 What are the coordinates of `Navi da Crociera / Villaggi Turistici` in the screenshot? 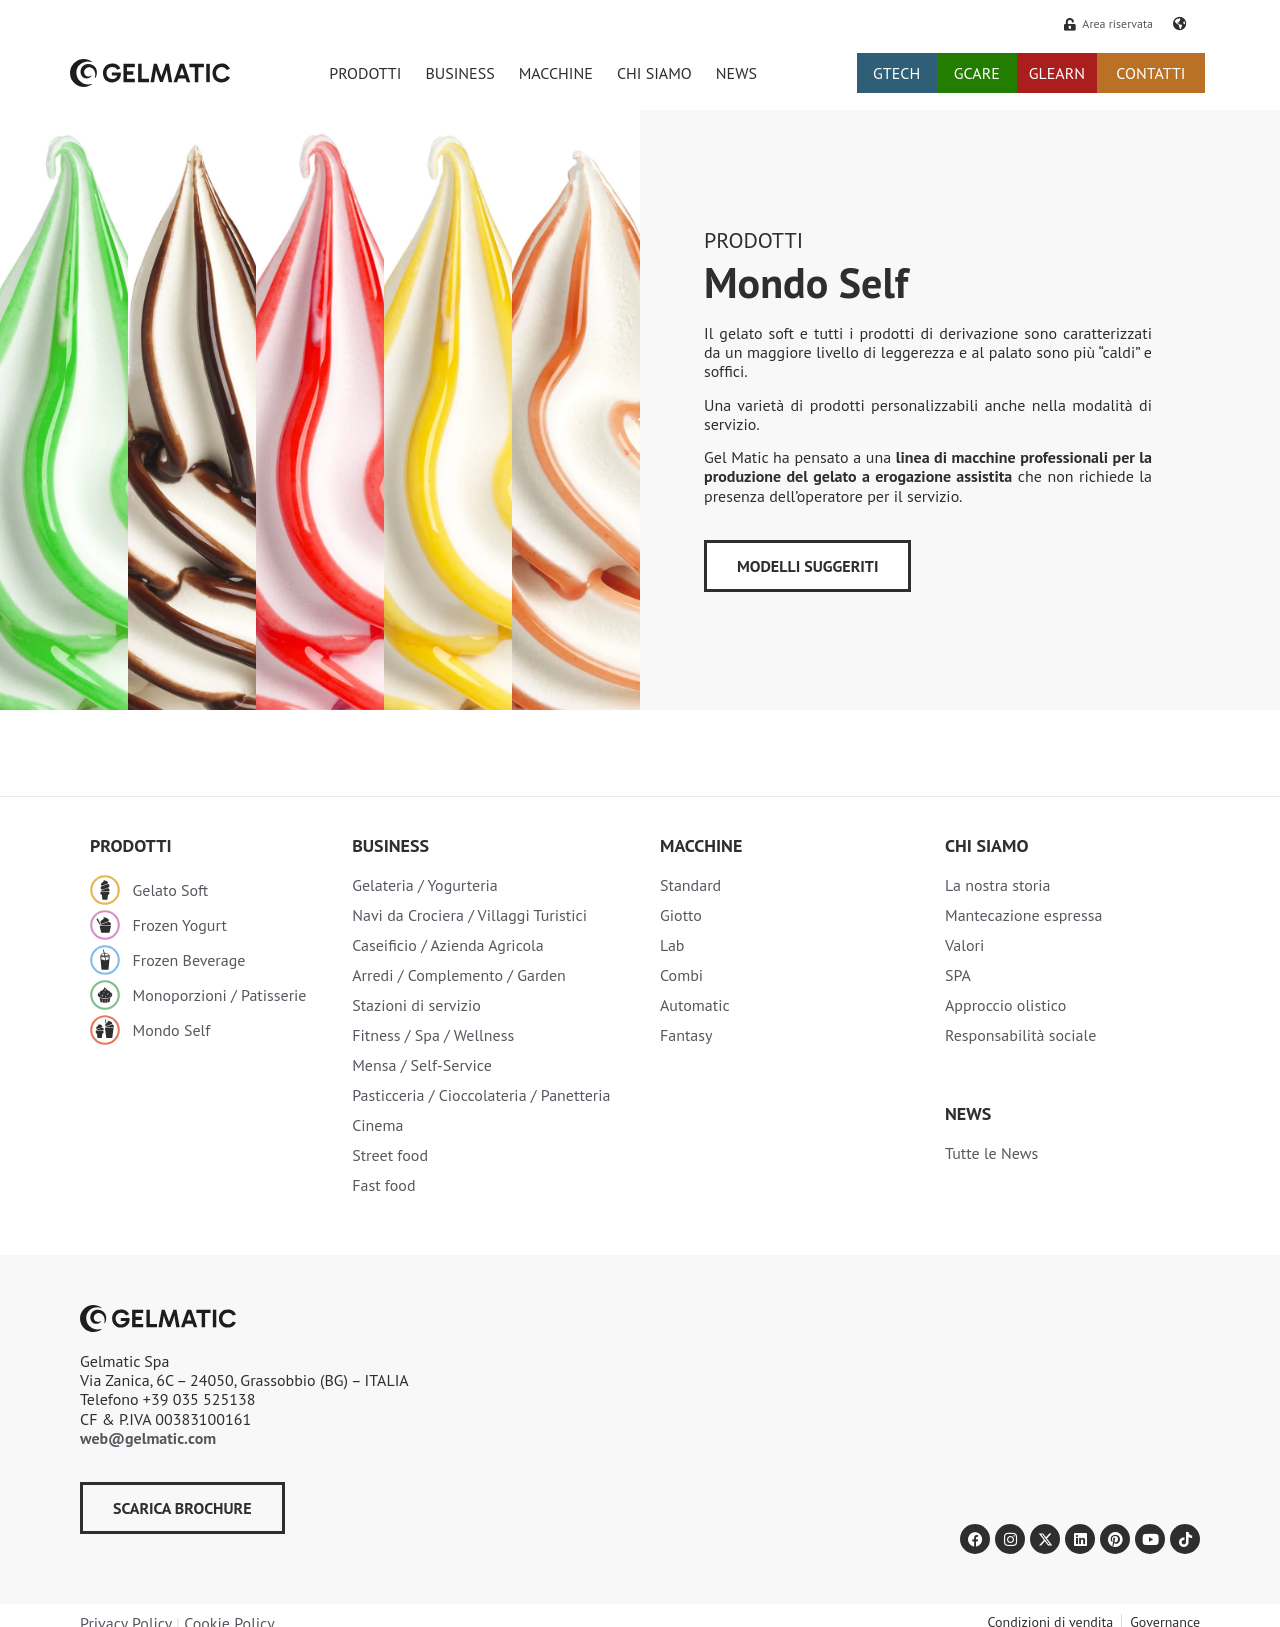 It's located at (469, 915).